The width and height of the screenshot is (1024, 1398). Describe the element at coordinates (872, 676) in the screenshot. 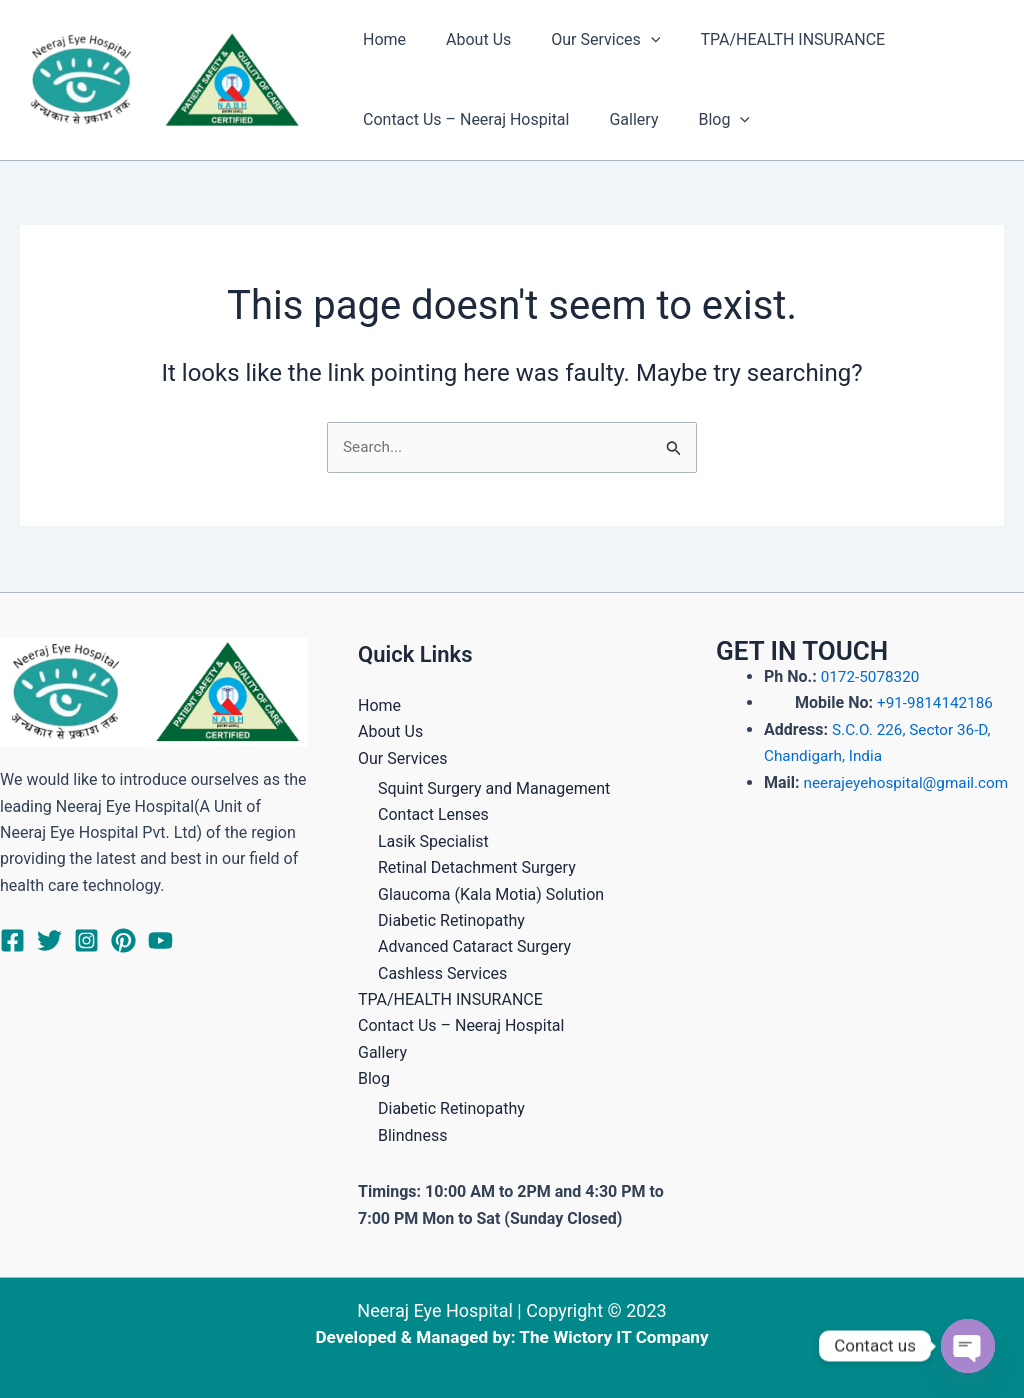

I see `0172-5078320` at that location.